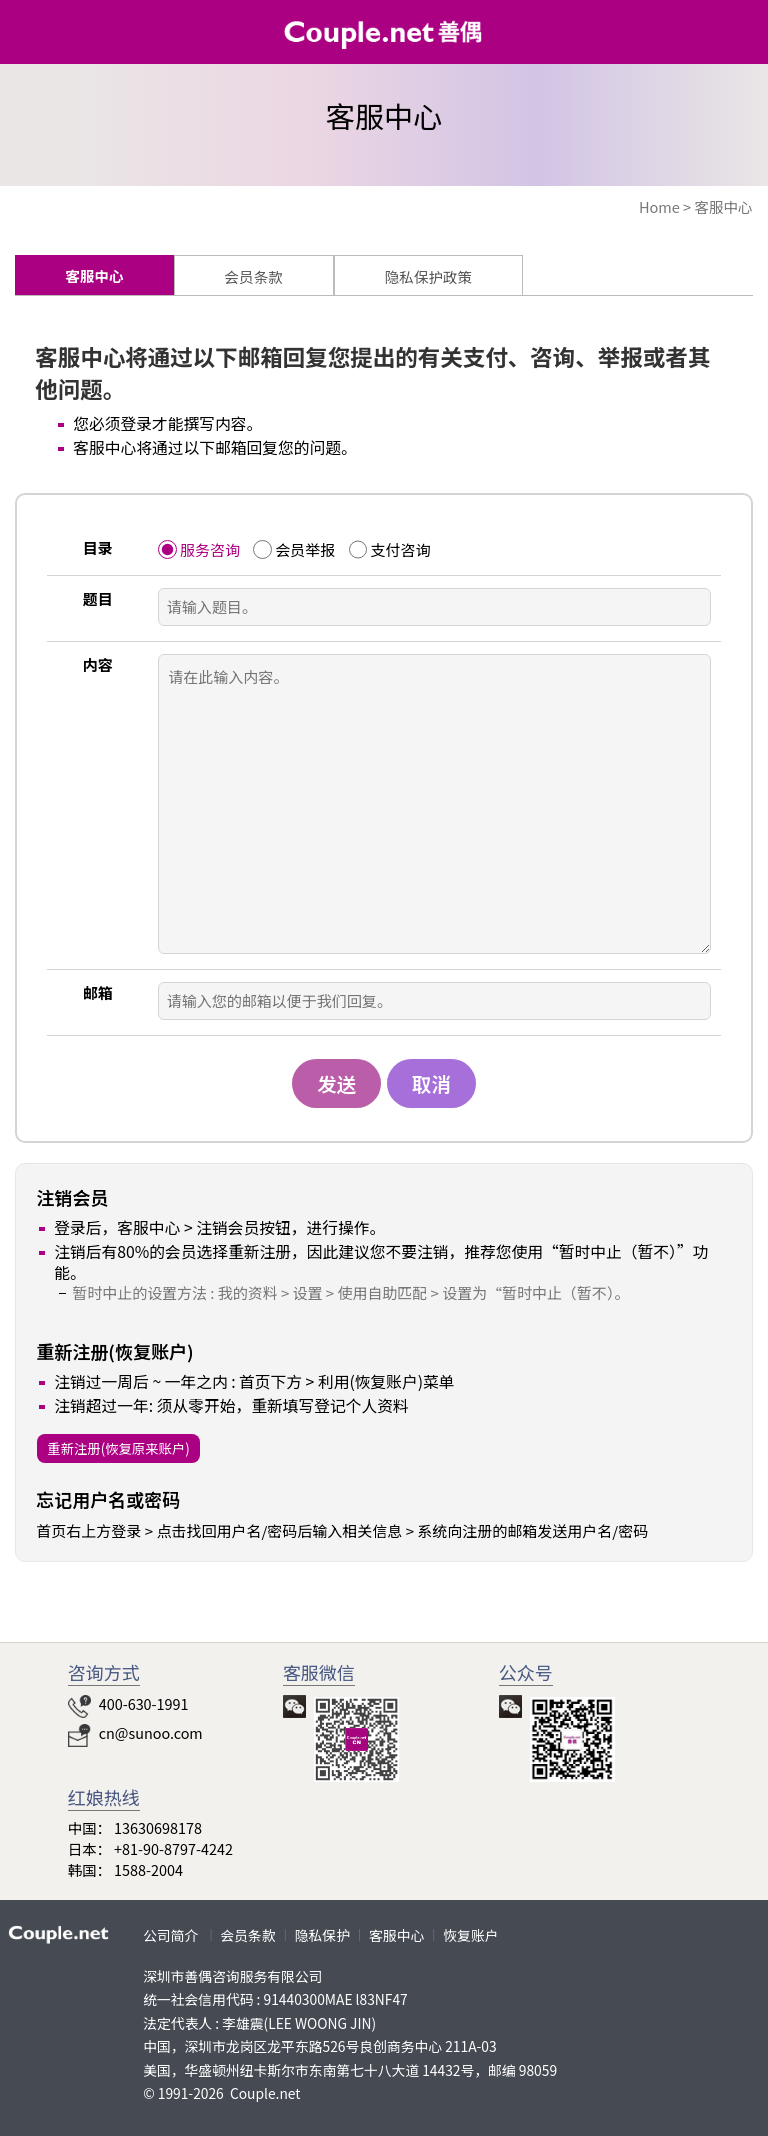  What do you see at coordinates (723, 206) in the screenshot?
I see `客服中心` at bounding box center [723, 206].